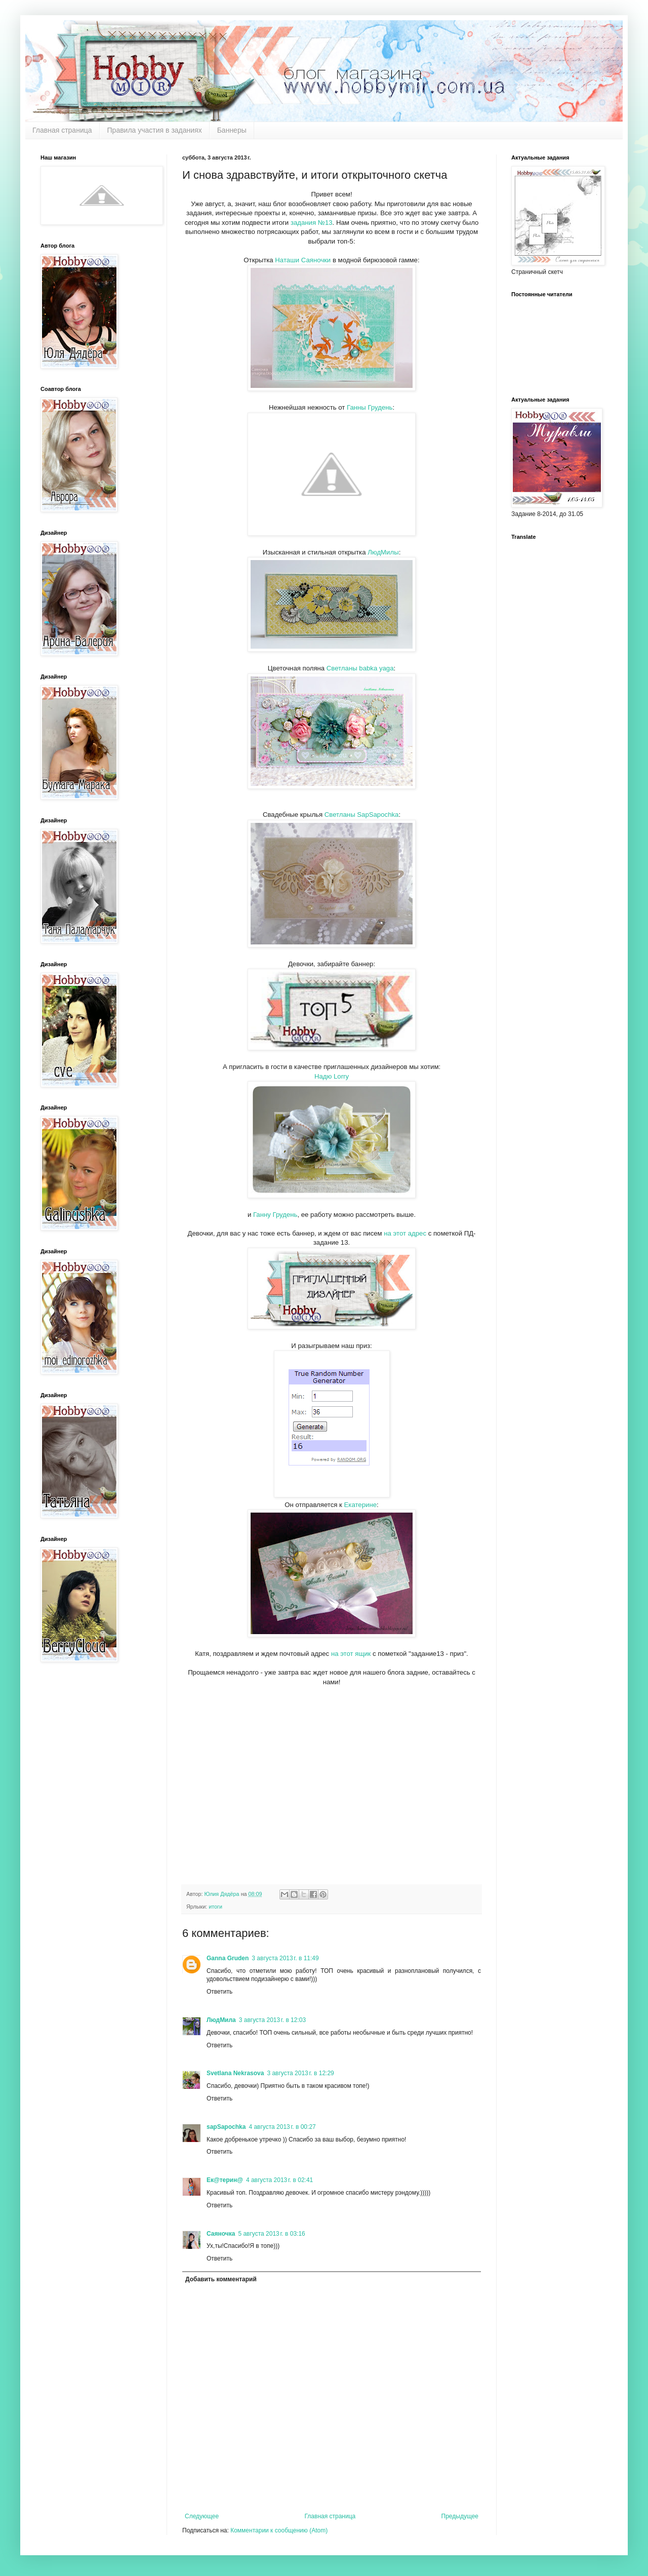  I want to click on sapSapochka, so click(226, 2126).